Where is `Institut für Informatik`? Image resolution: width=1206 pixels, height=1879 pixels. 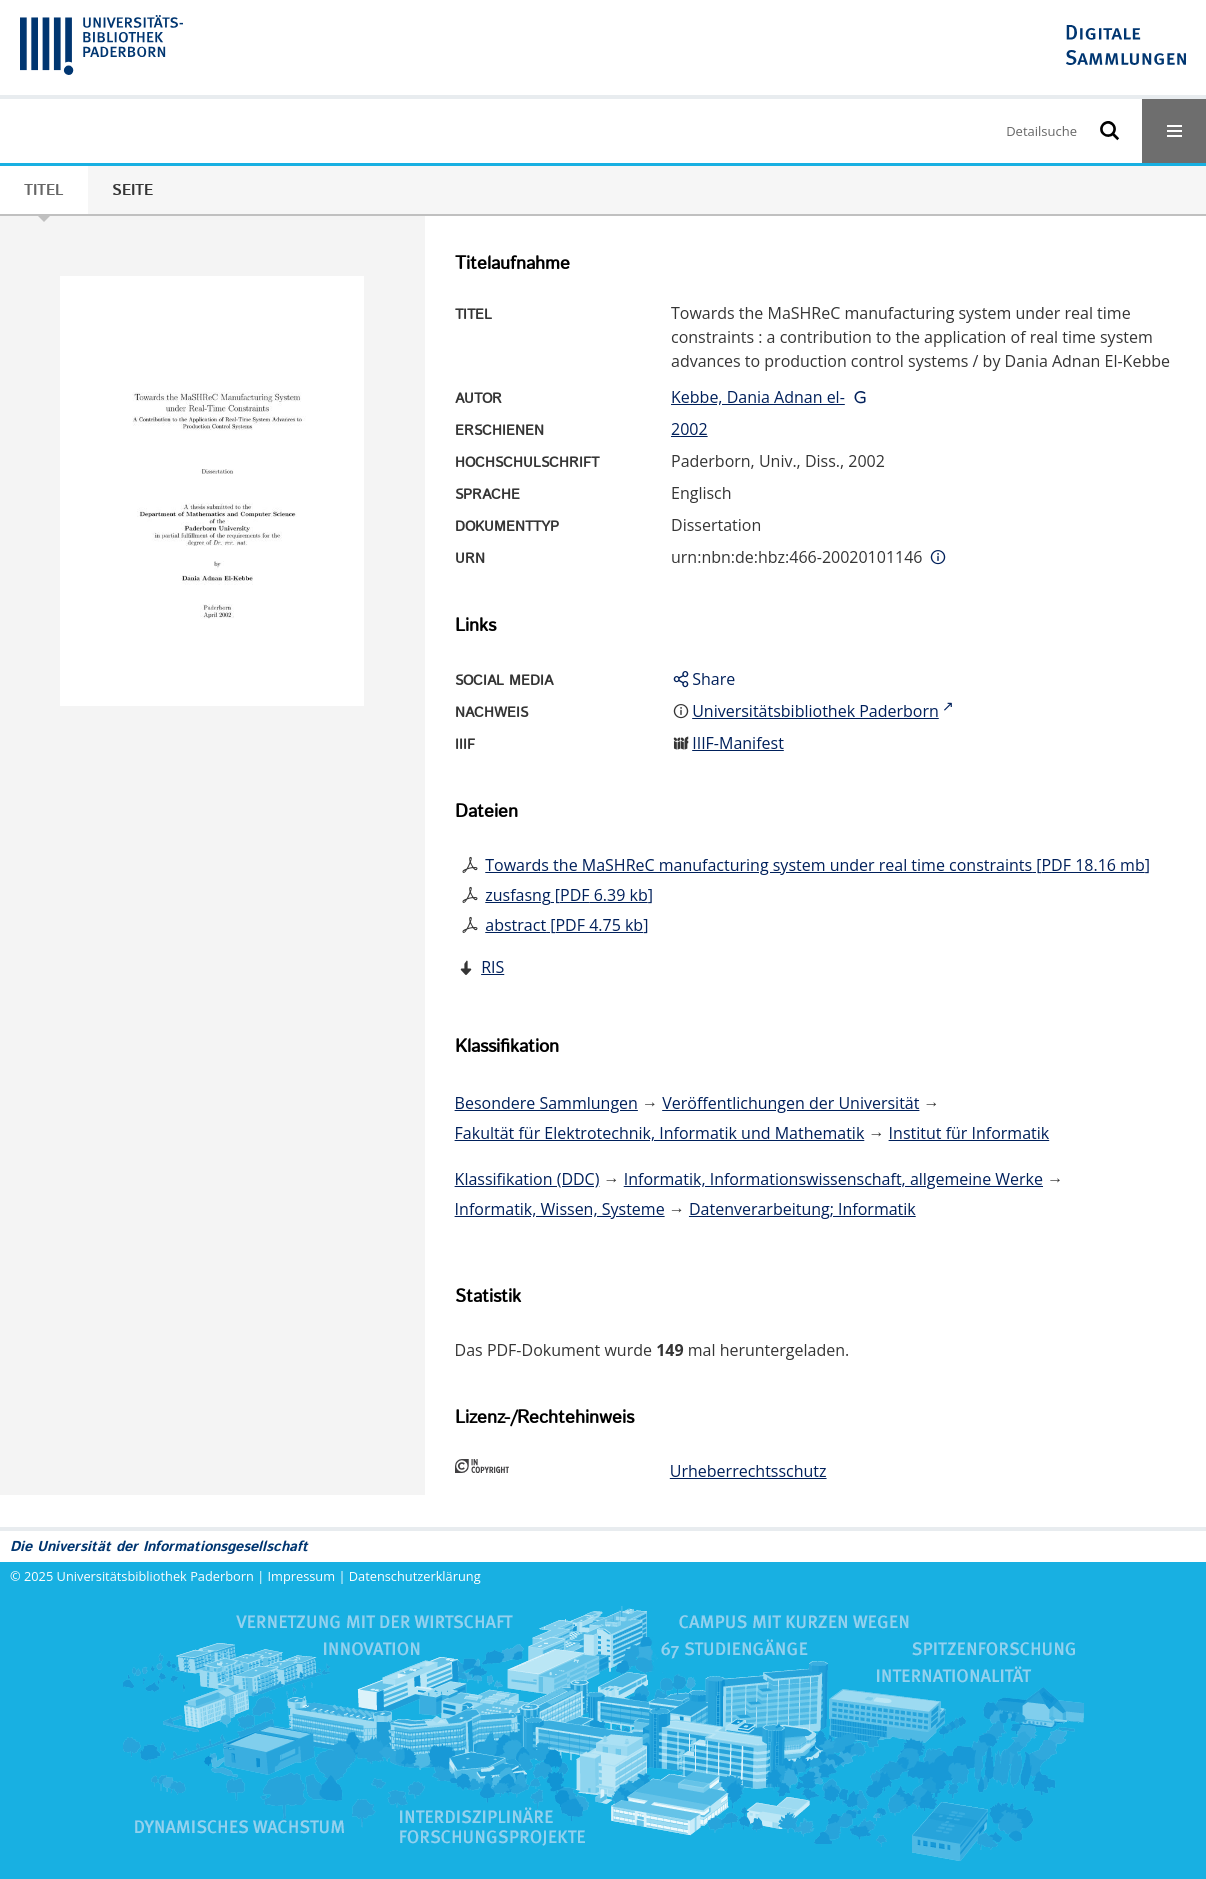
Institut für Informatik is located at coordinates (969, 1133).